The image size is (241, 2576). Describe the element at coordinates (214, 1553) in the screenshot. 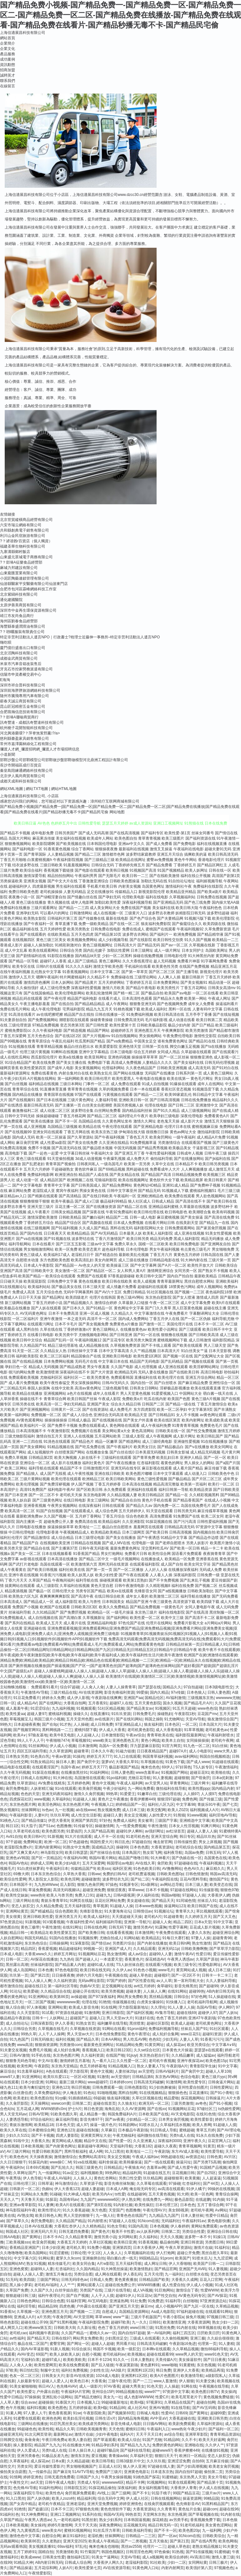

I see `夜夜骑青青草` at that location.